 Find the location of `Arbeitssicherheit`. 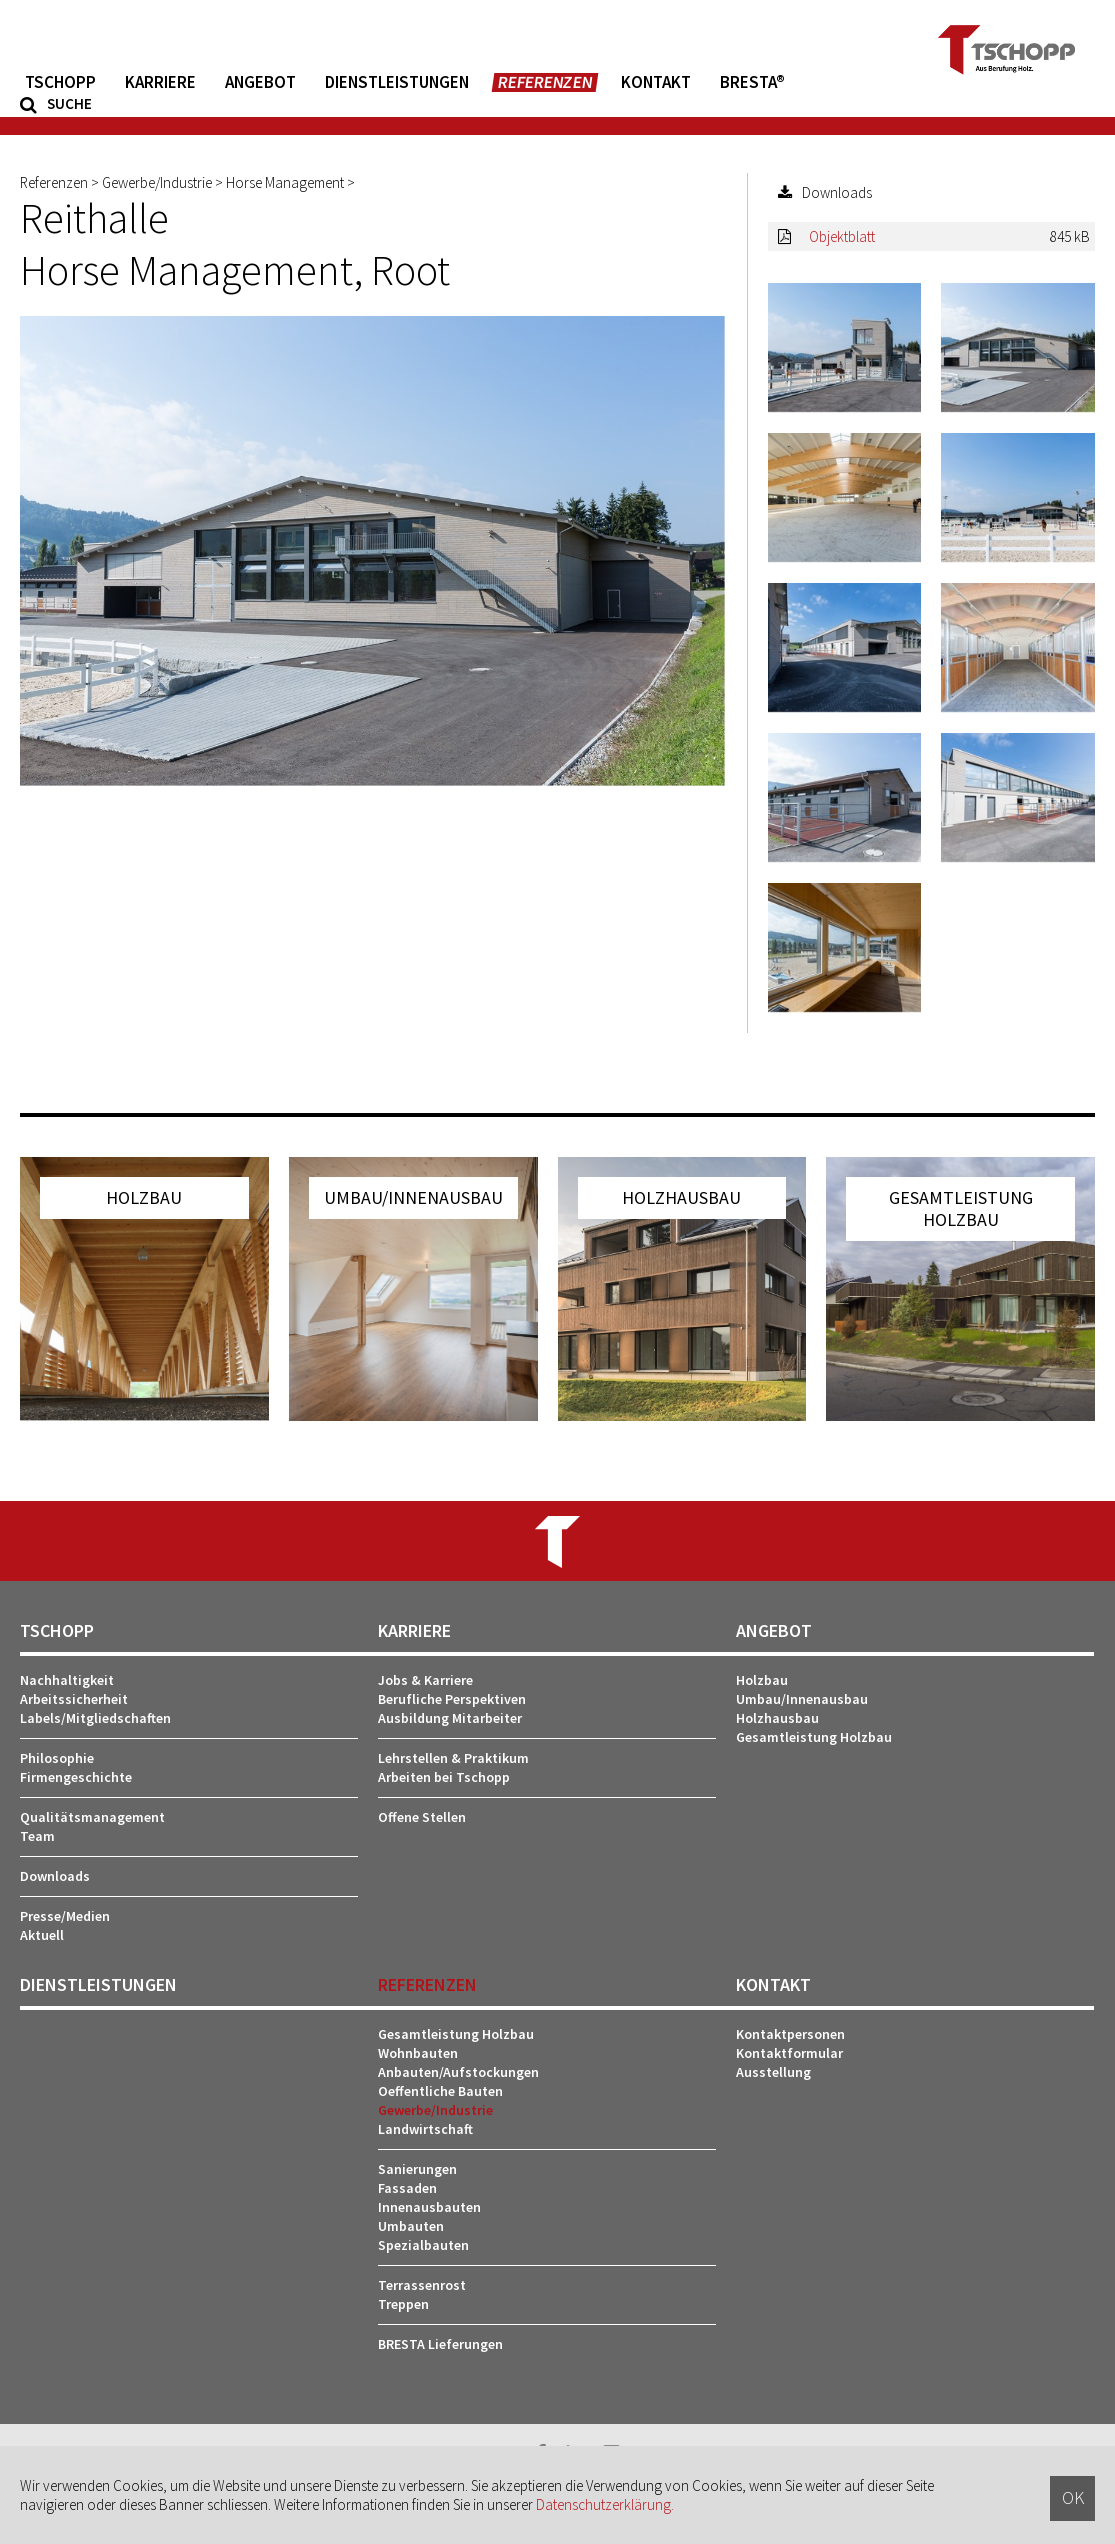

Arbeitssicherheit is located at coordinates (74, 1699).